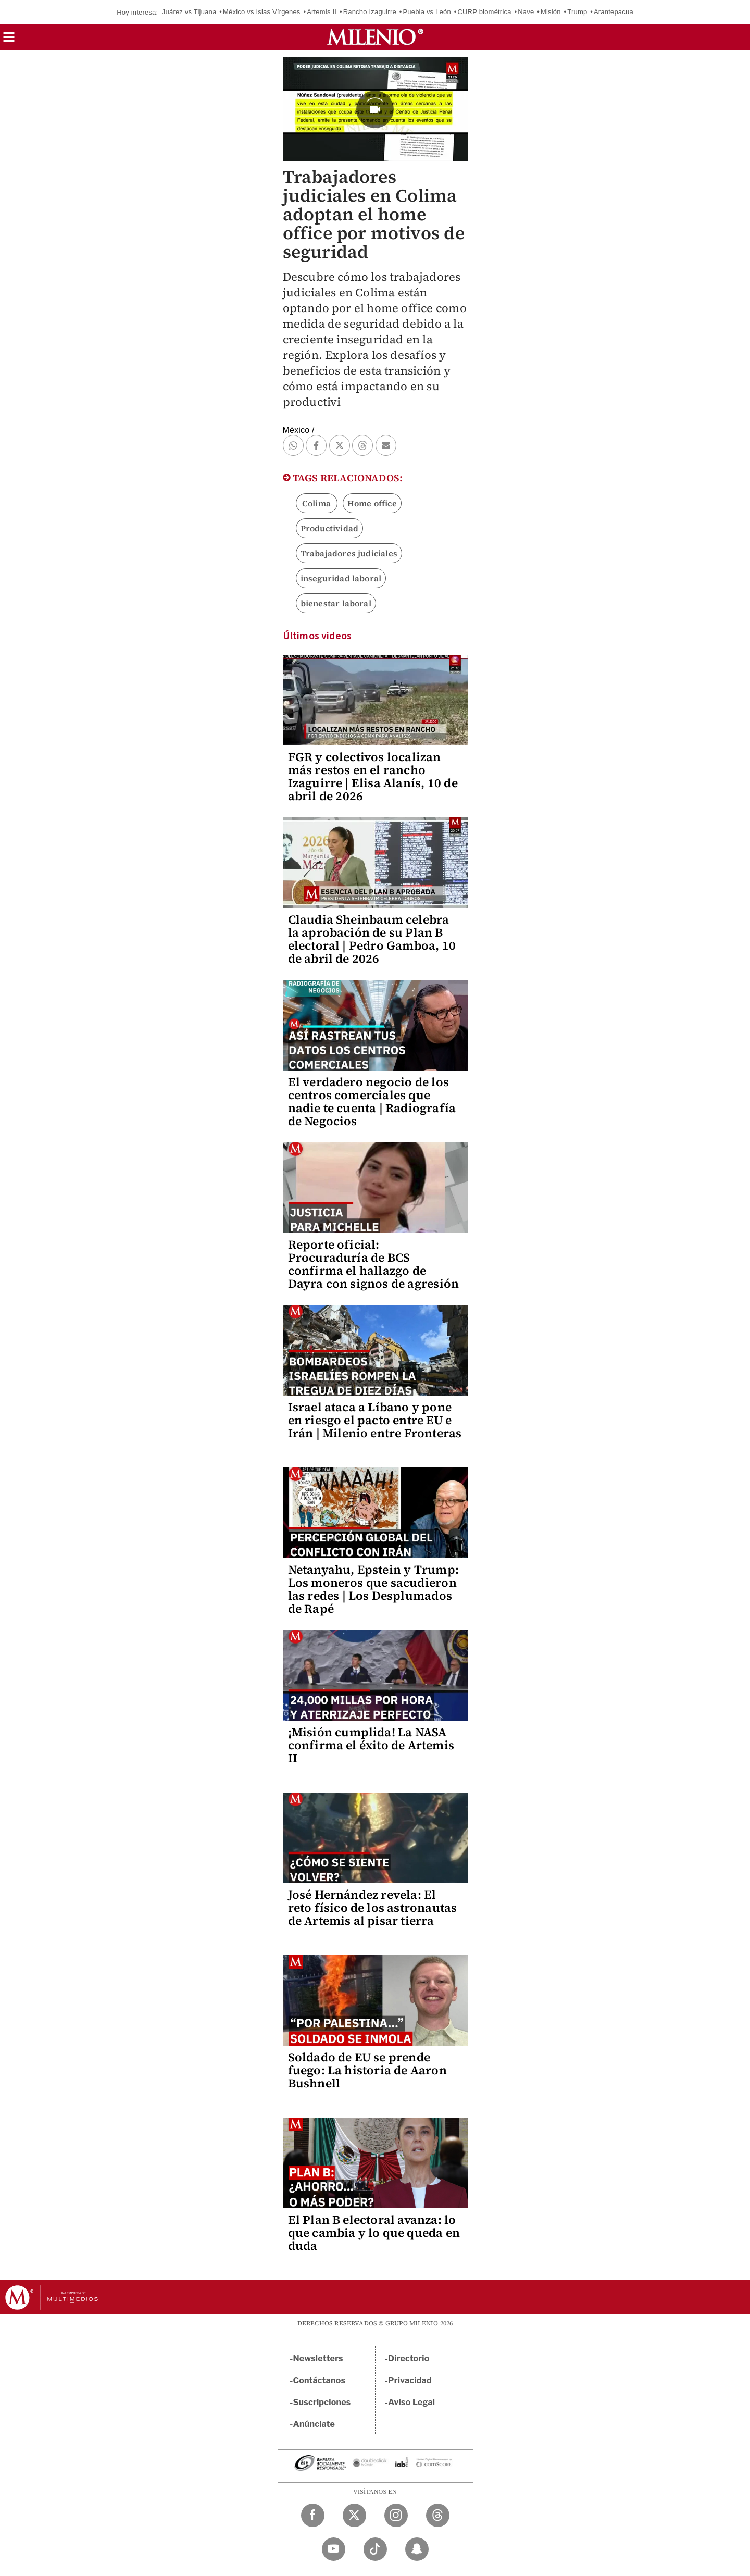  What do you see at coordinates (333, 2549) in the screenshot?
I see `[YouTube Milenio Diario]` at bounding box center [333, 2549].